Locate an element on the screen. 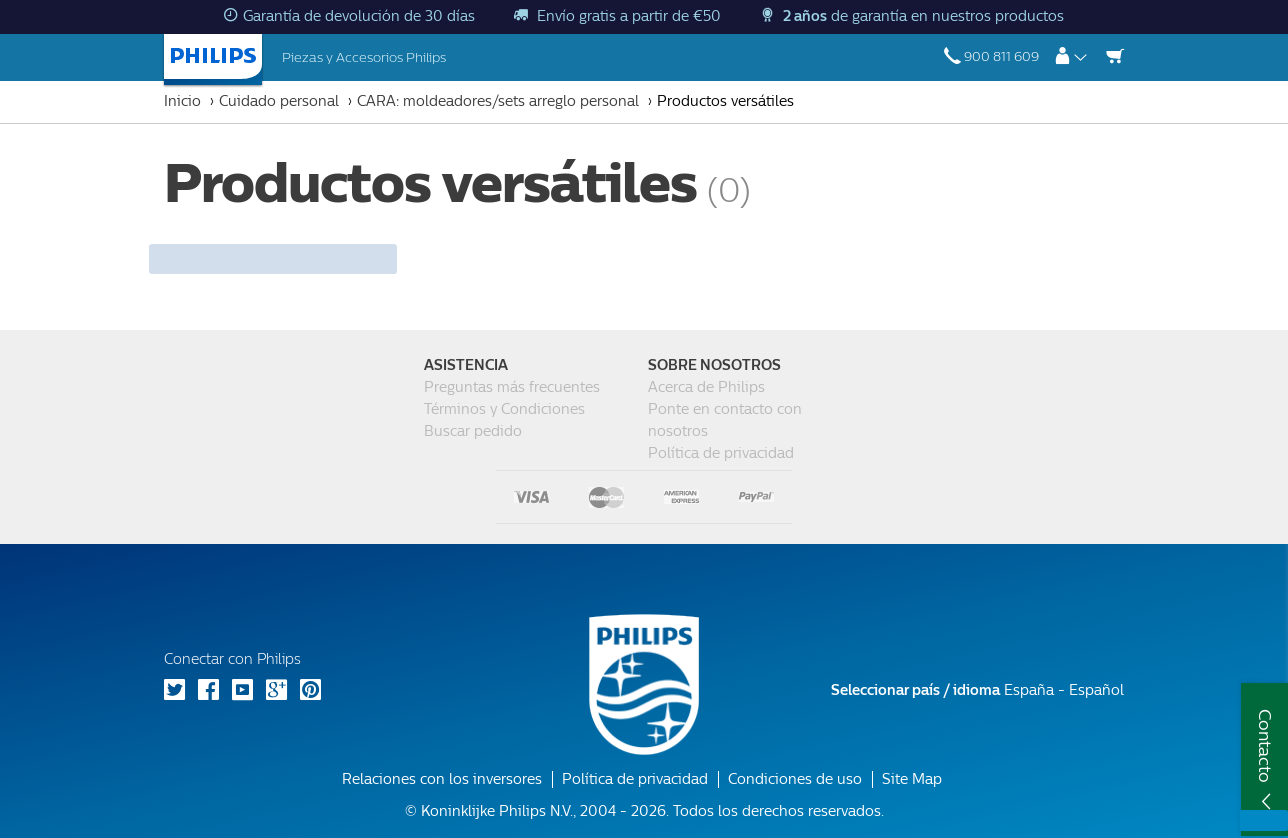  Piezas y Accesorios Philips is located at coordinates (364, 57).